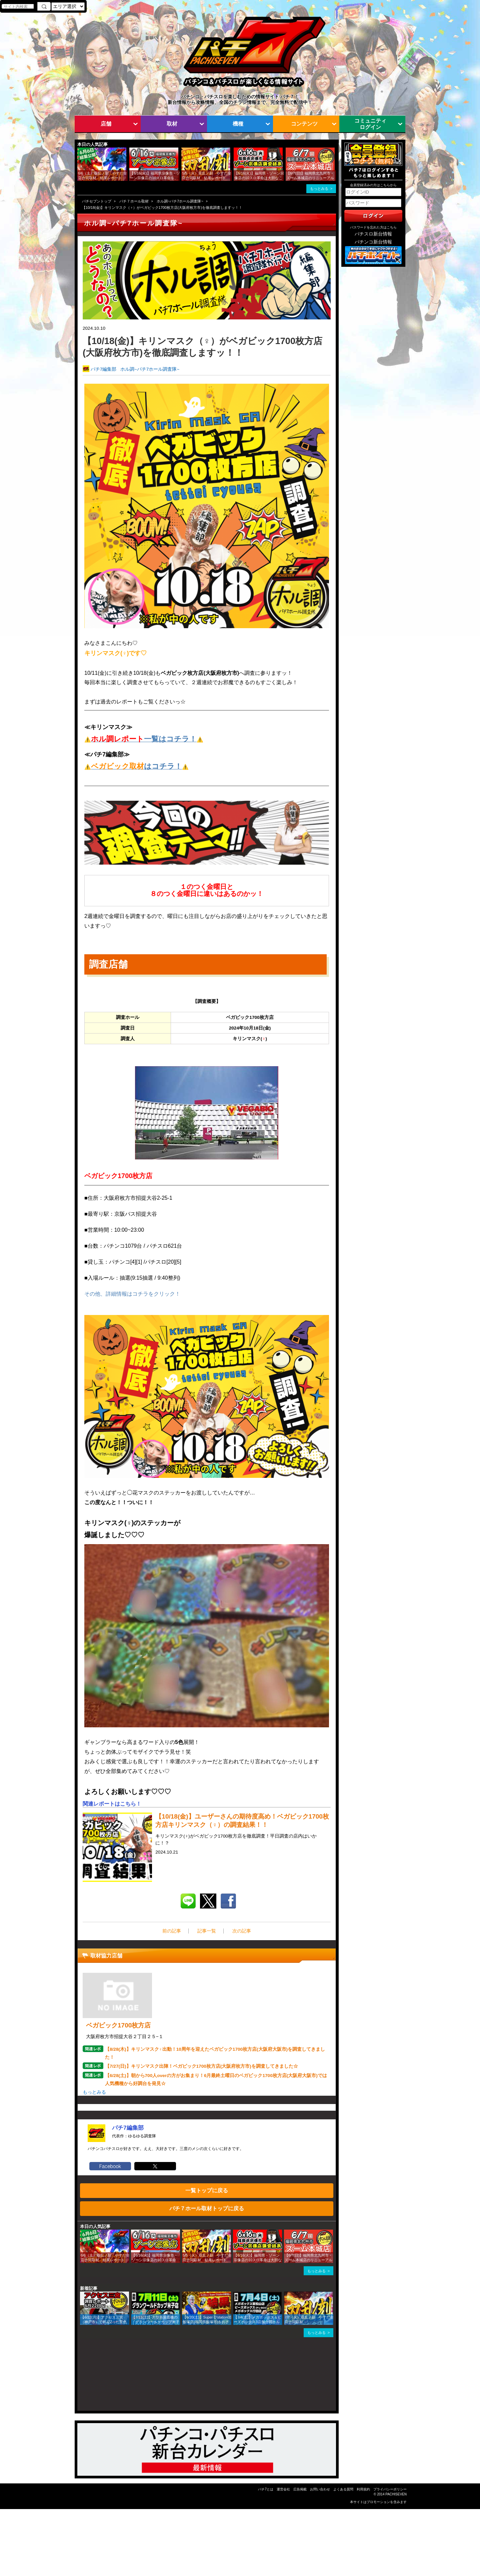 This screenshot has height=2576, width=480. I want to click on パチ７ホール取材トップに戻る, so click(206, 2208).